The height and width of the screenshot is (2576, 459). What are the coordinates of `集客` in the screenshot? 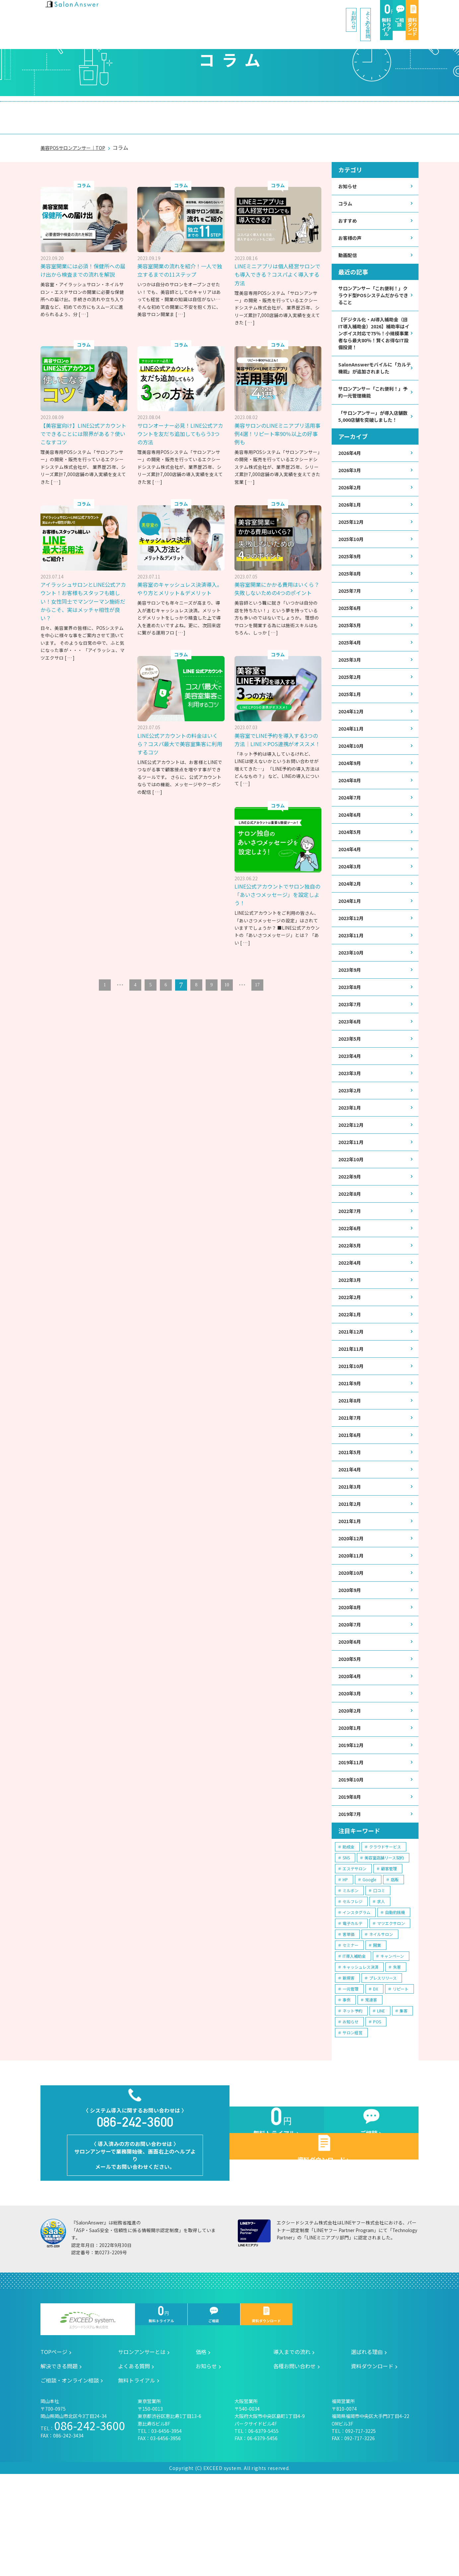 It's located at (404, 2099).